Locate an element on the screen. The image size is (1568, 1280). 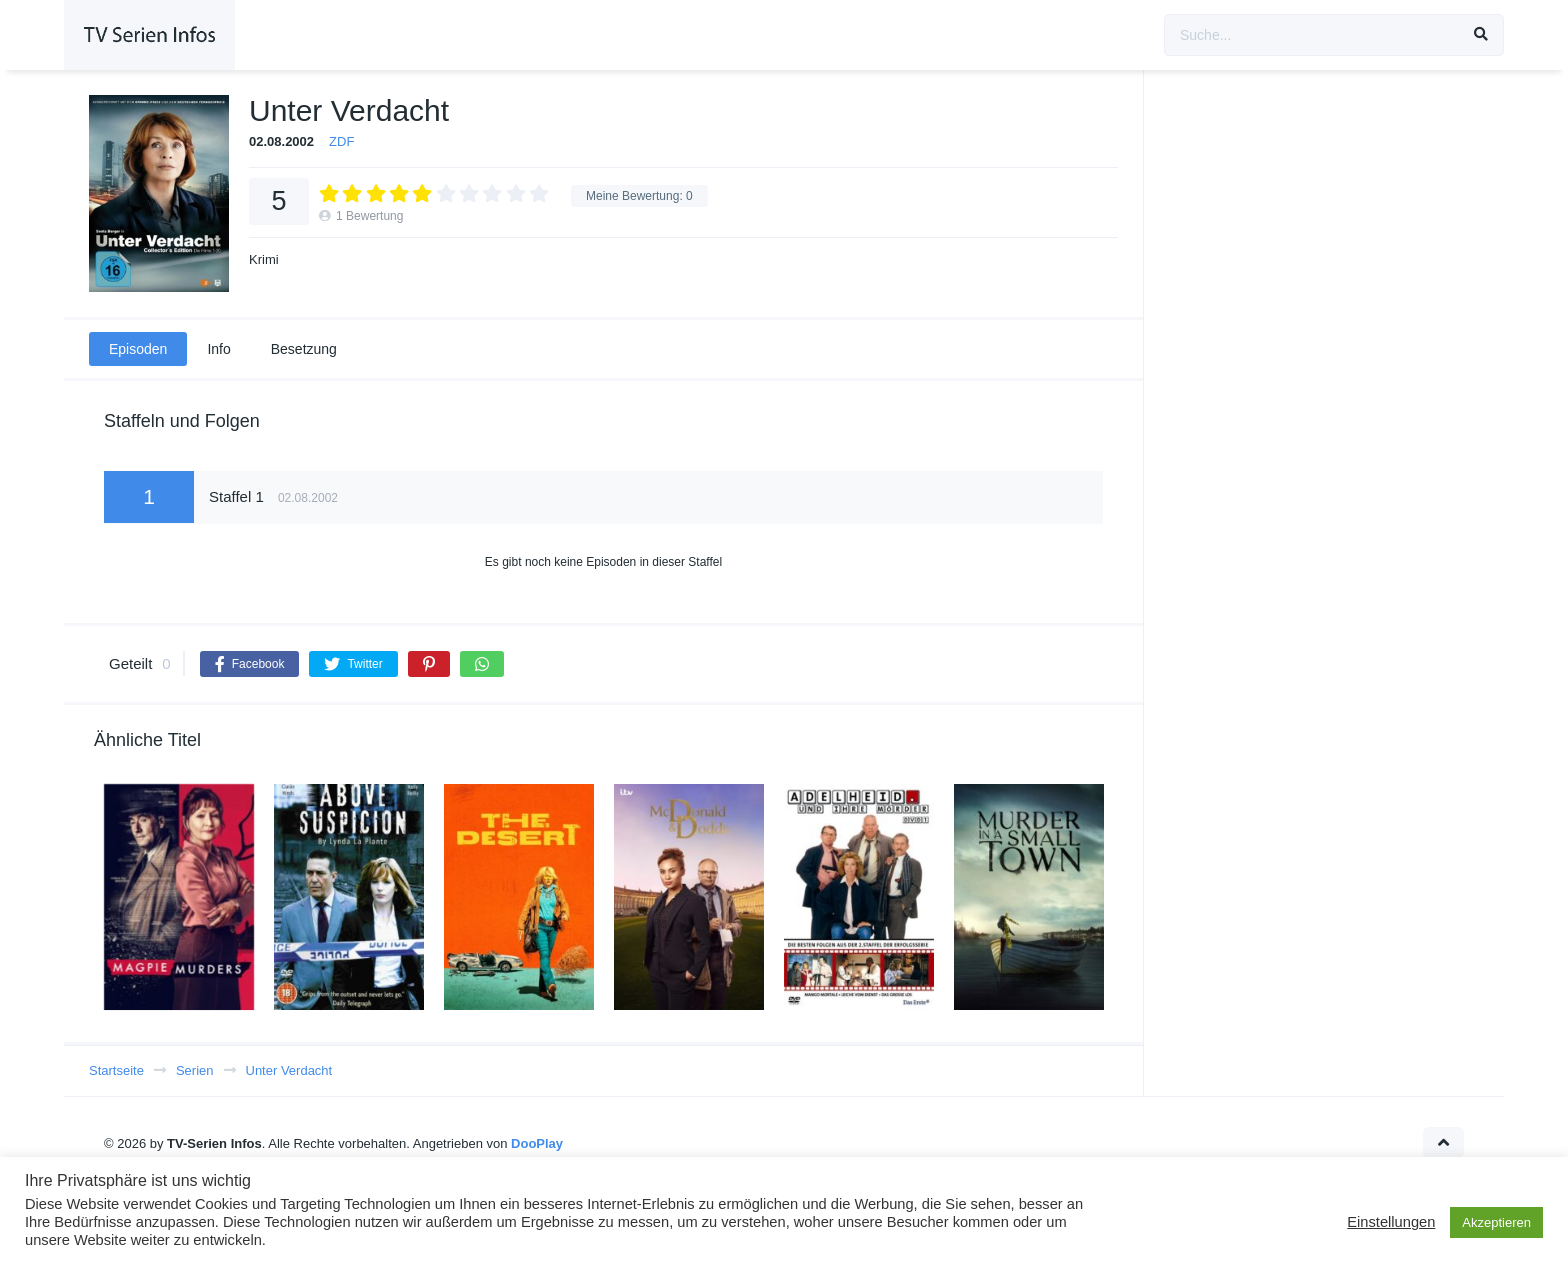
Besetzung is located at coordinates (304, 349).